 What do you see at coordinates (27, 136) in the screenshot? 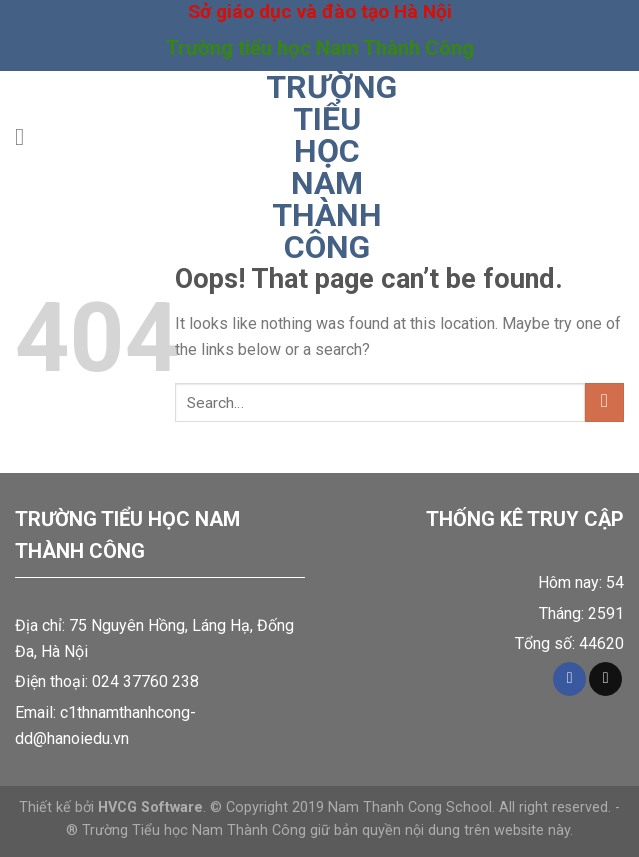
I see `[Menu]` at bounding box center [27, 136].